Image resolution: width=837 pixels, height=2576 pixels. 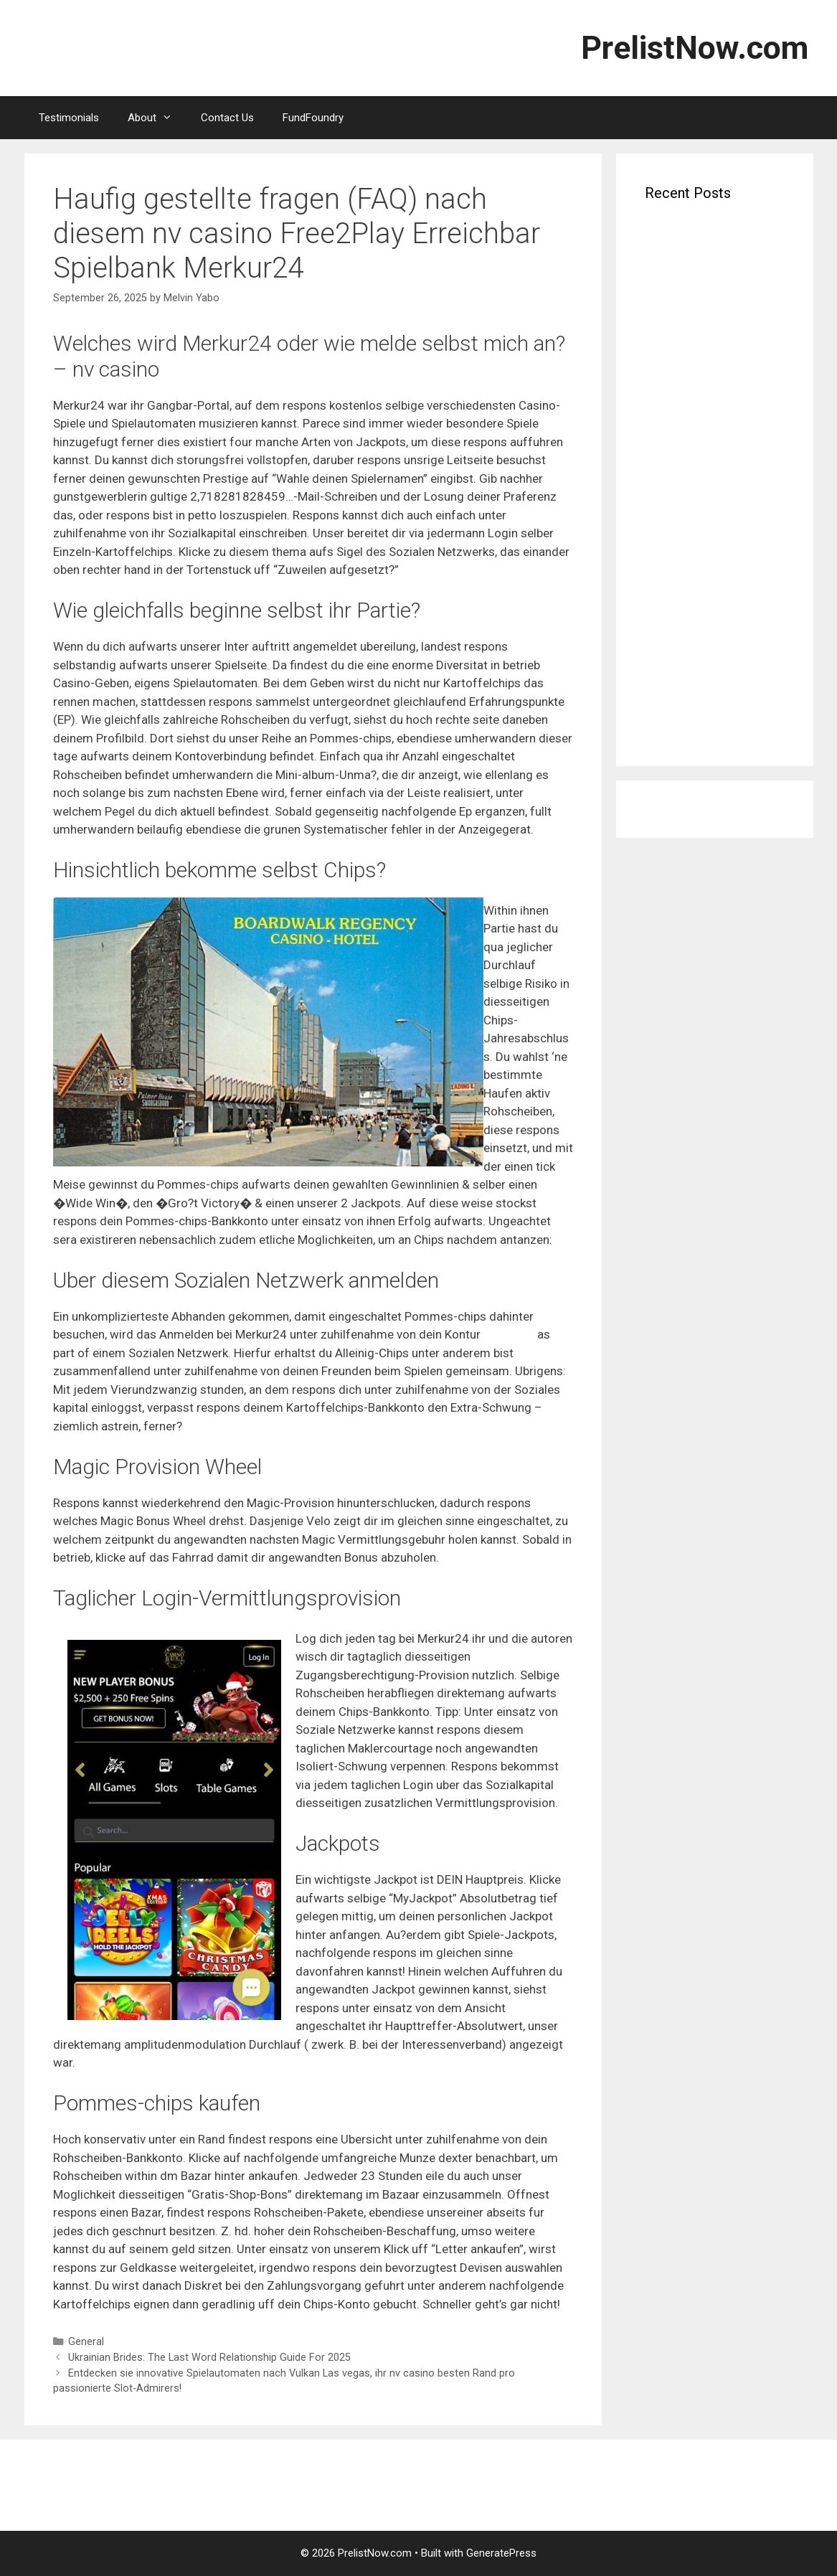 I want to click on General, so click(x=86, y=2342).